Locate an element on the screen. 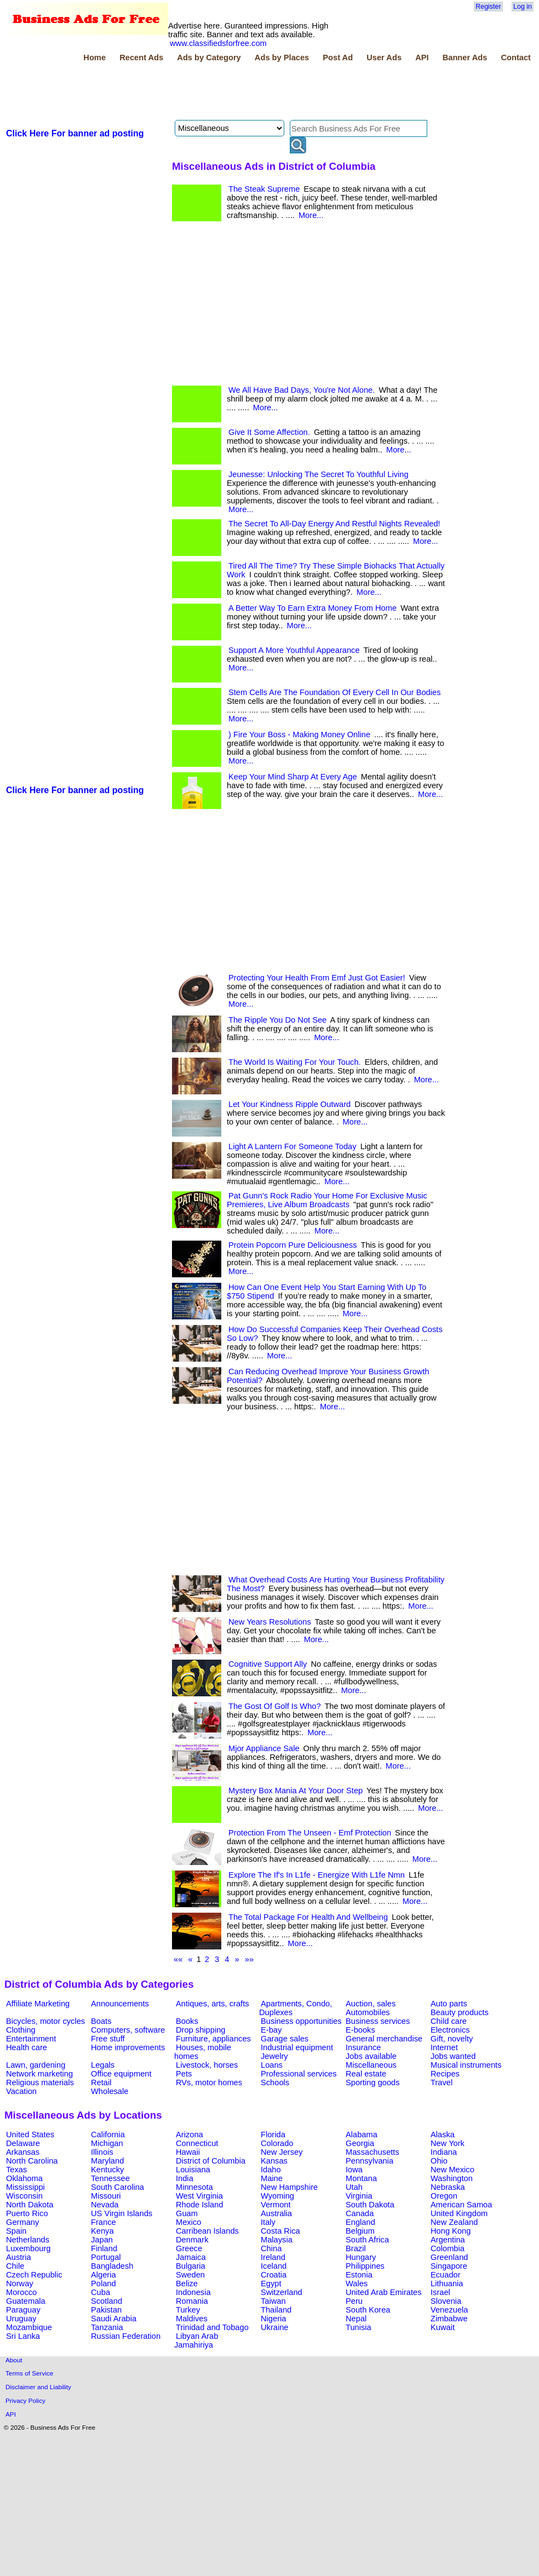  Banner Ads is located at coordinates (465, 57).